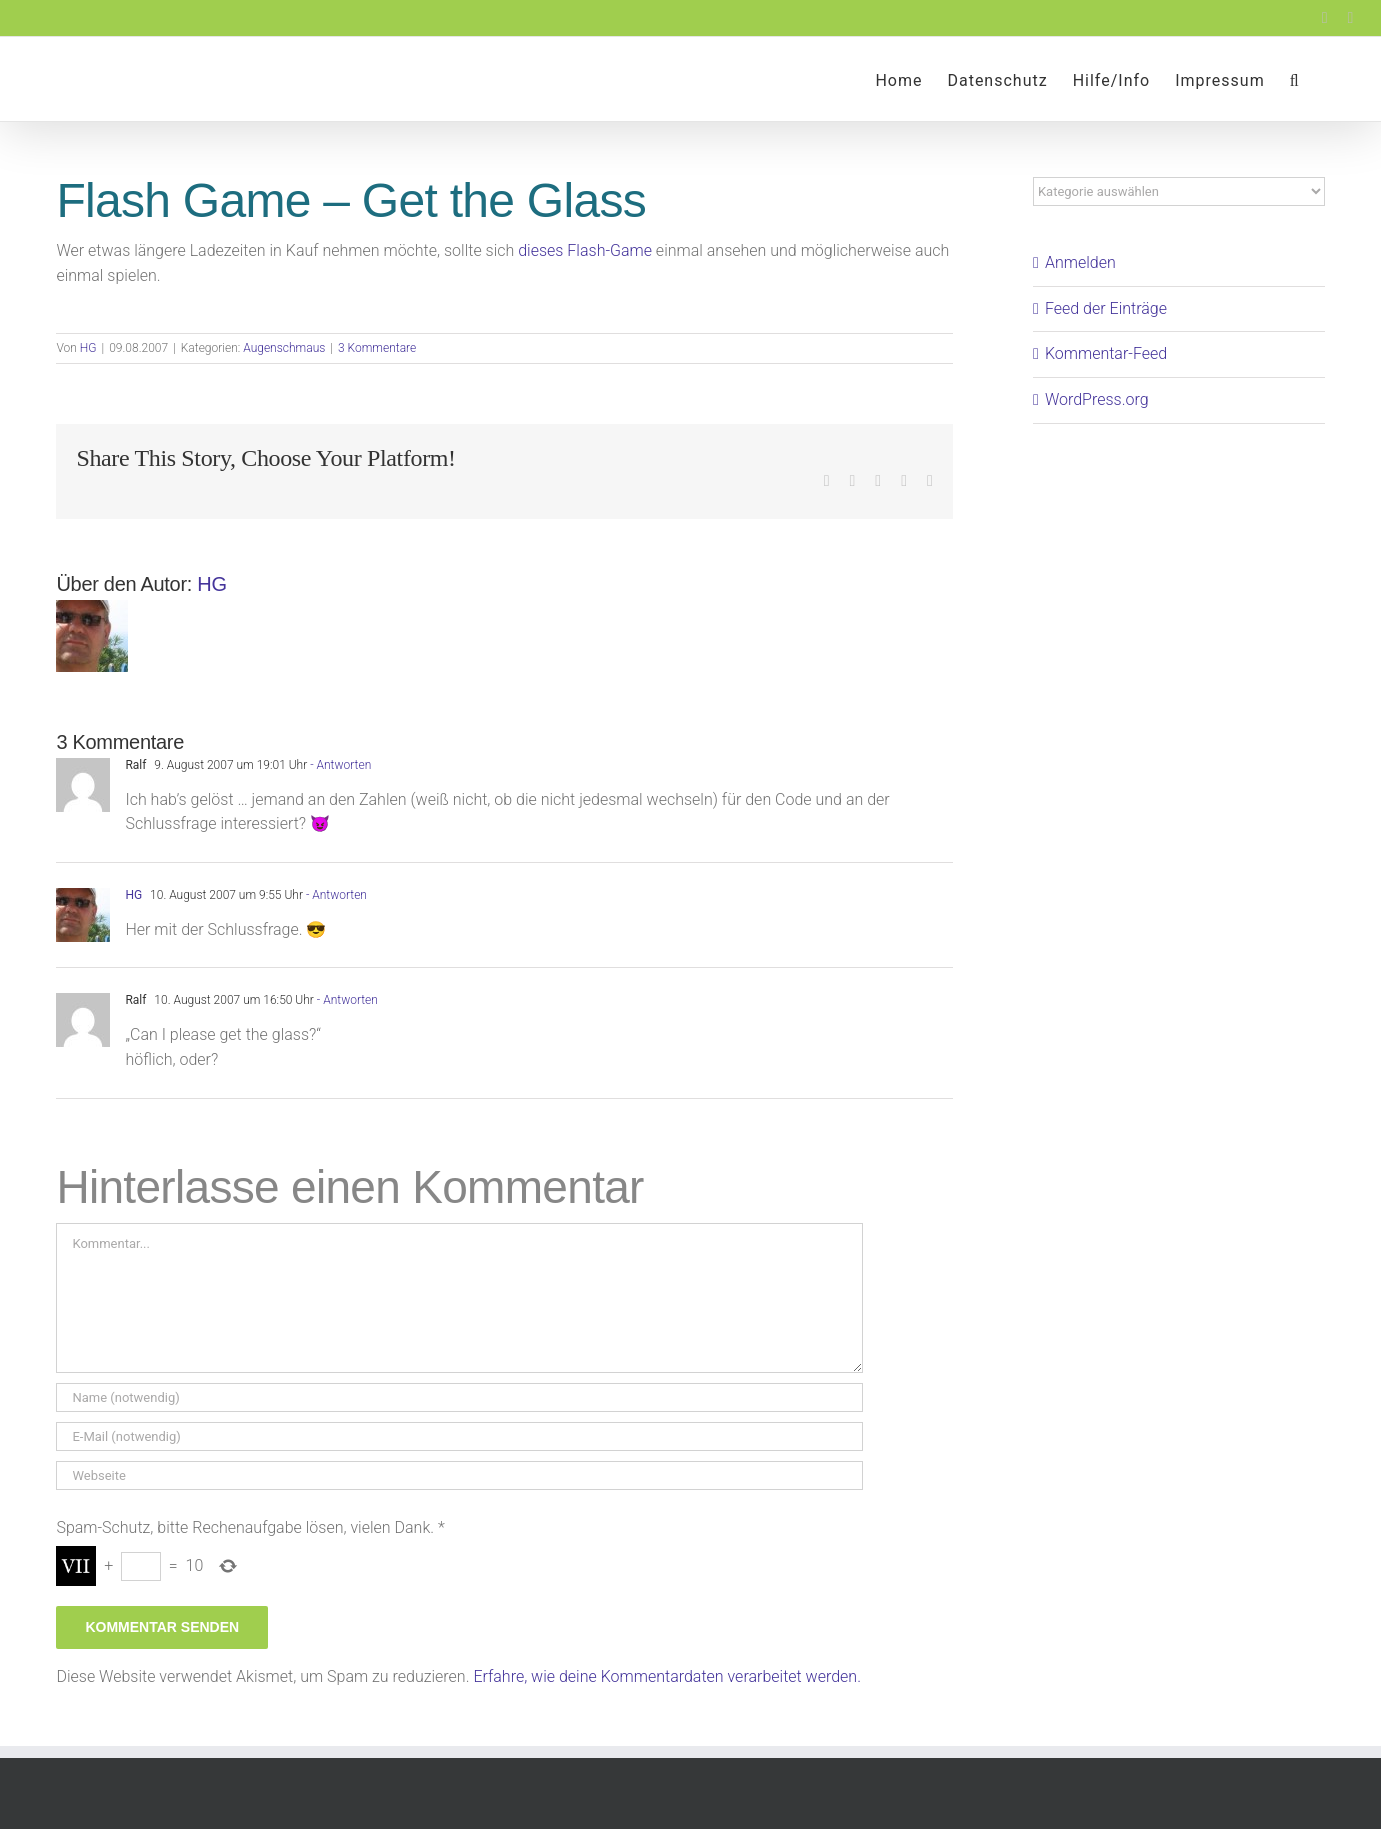  I want to click on Kommentar-Feed, so click(1106, 353).